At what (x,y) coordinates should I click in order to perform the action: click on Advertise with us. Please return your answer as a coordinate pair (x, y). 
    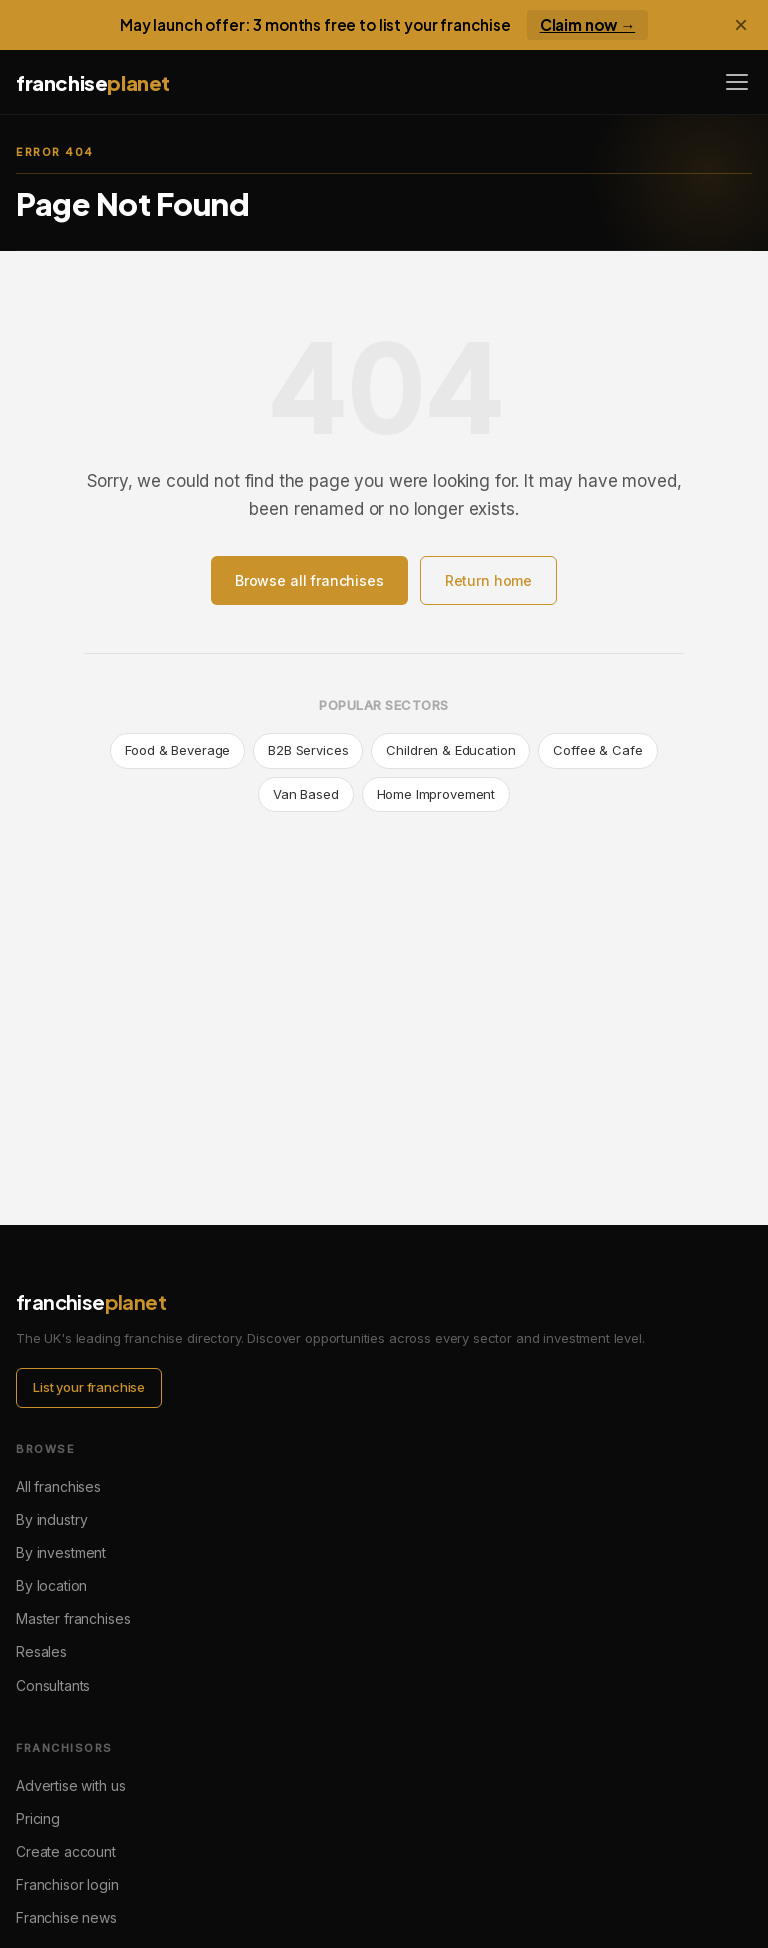
    Looking at the image, I should click on (70, 1785).